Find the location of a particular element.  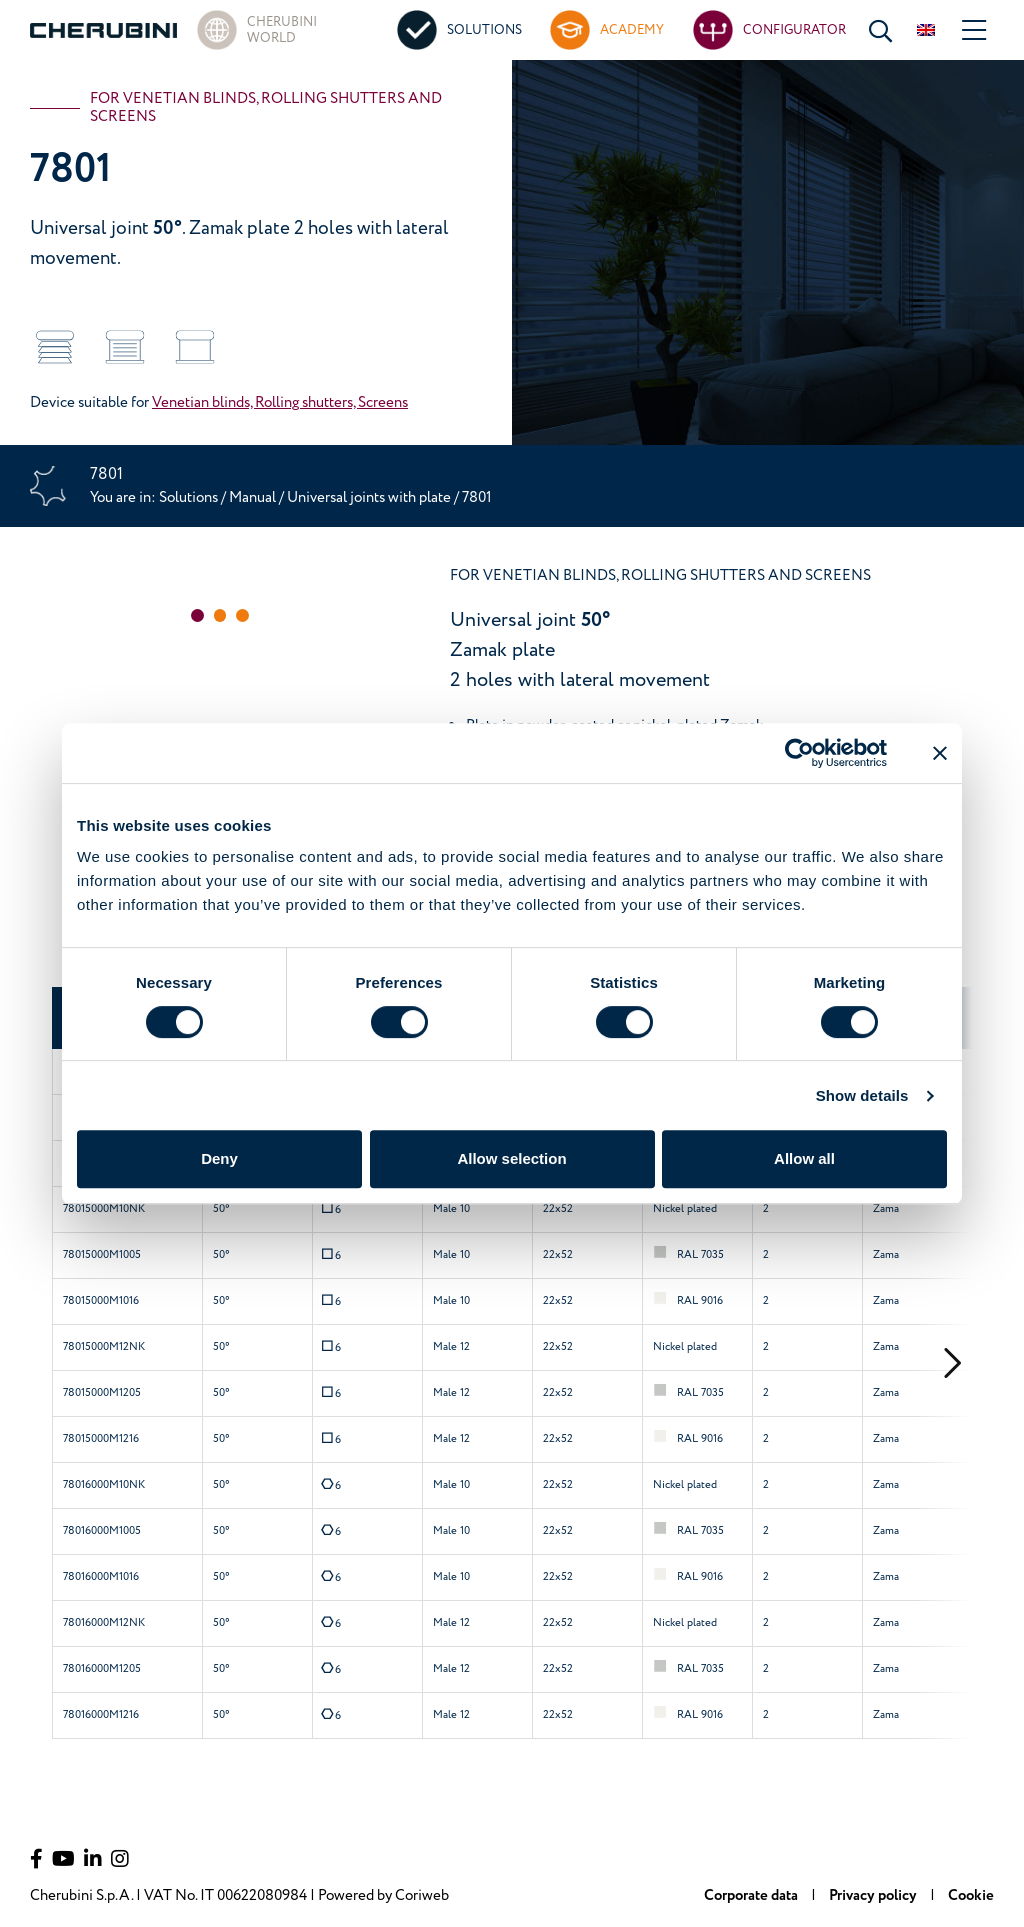

Powered by Coriweb is located at coordinates (383, 1895).